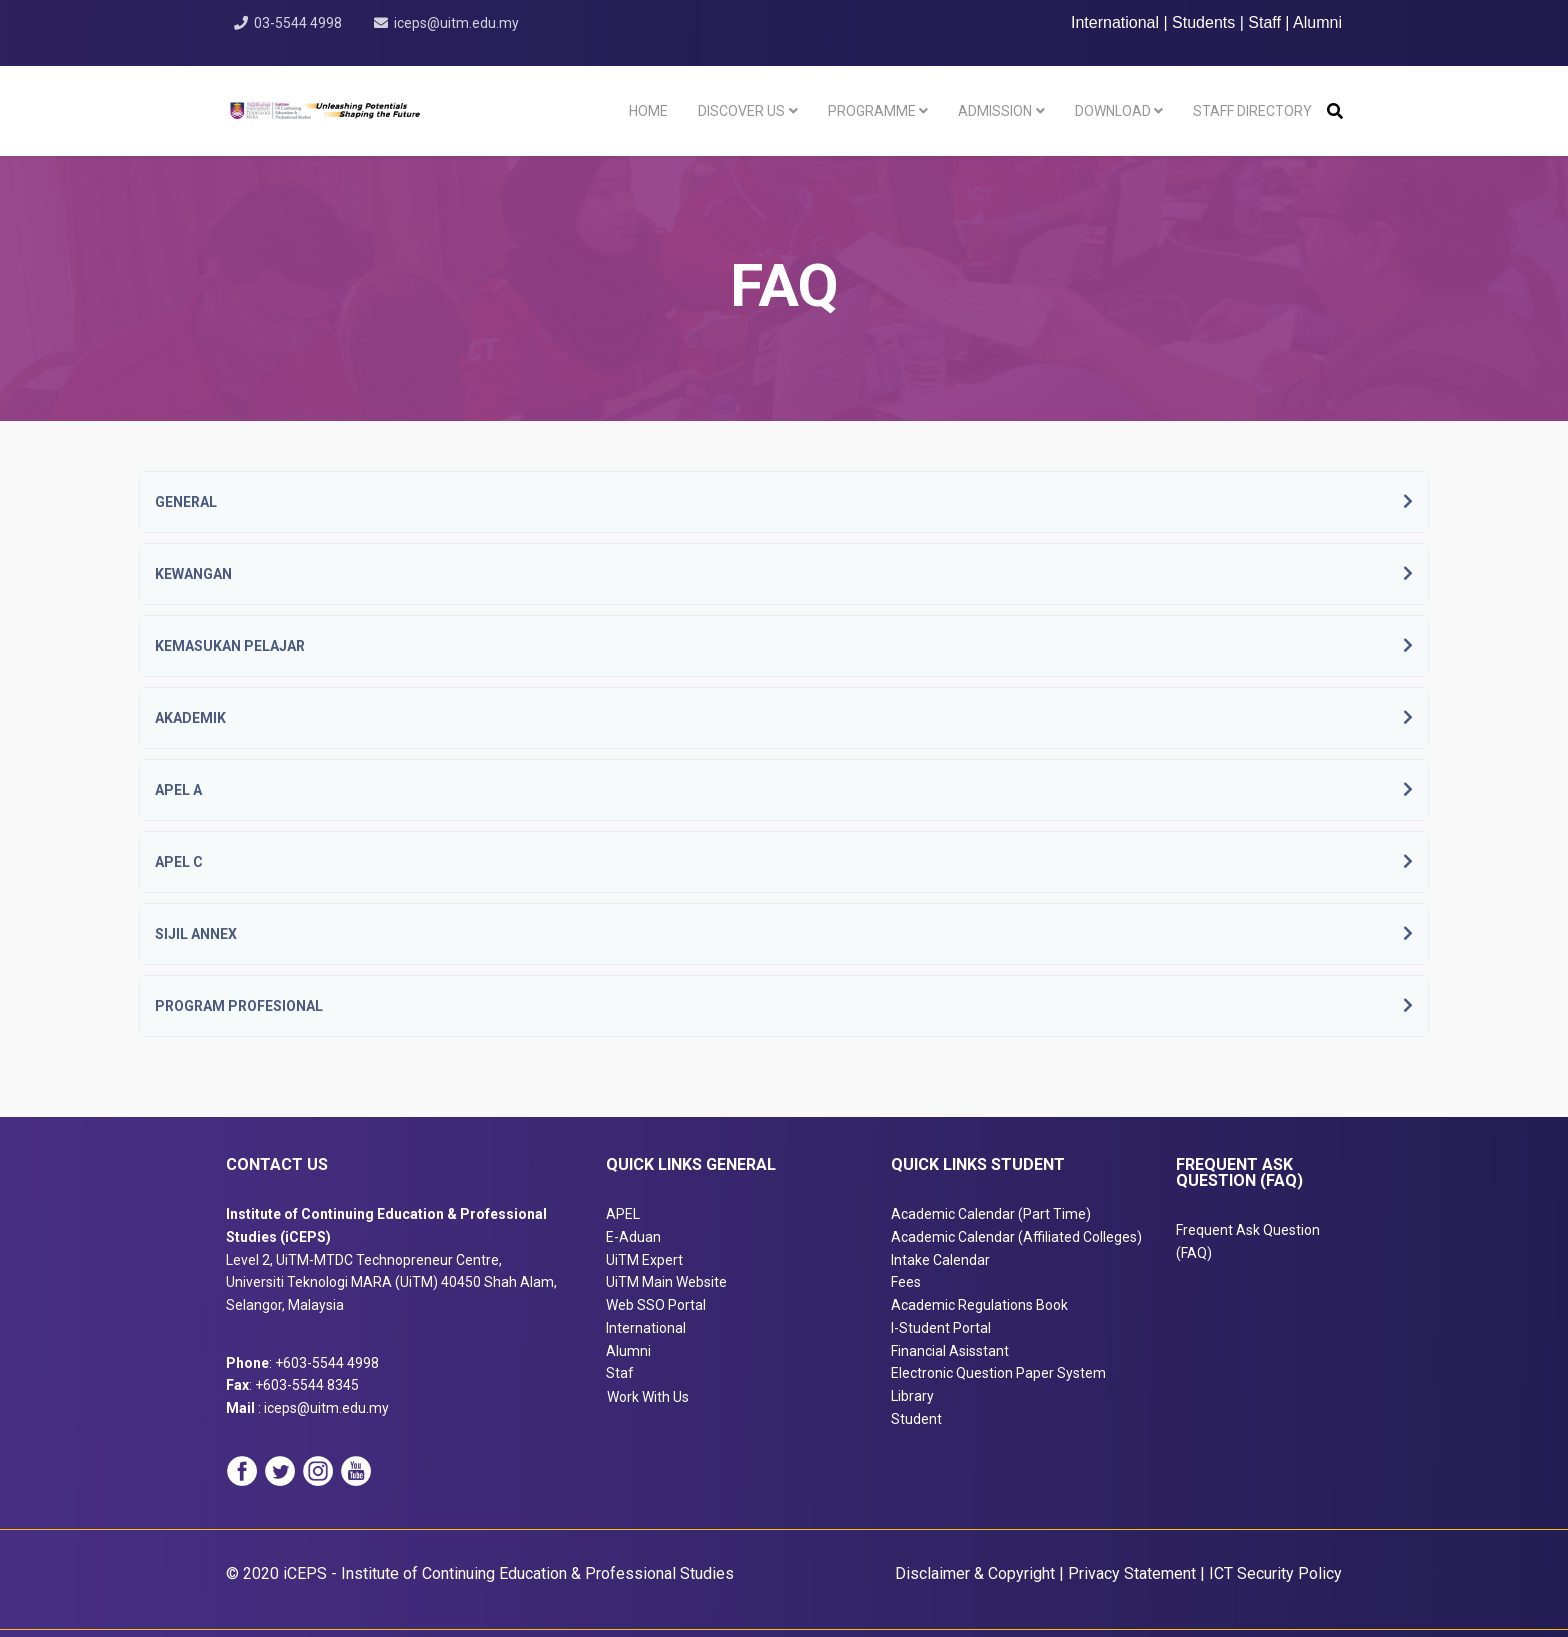 The height and width of the screenshot is (1637, 1568). What do you see at coordinates (648, 1397) in the screenshot?
I see `Work With Us` at bounding box center [648, 1397].